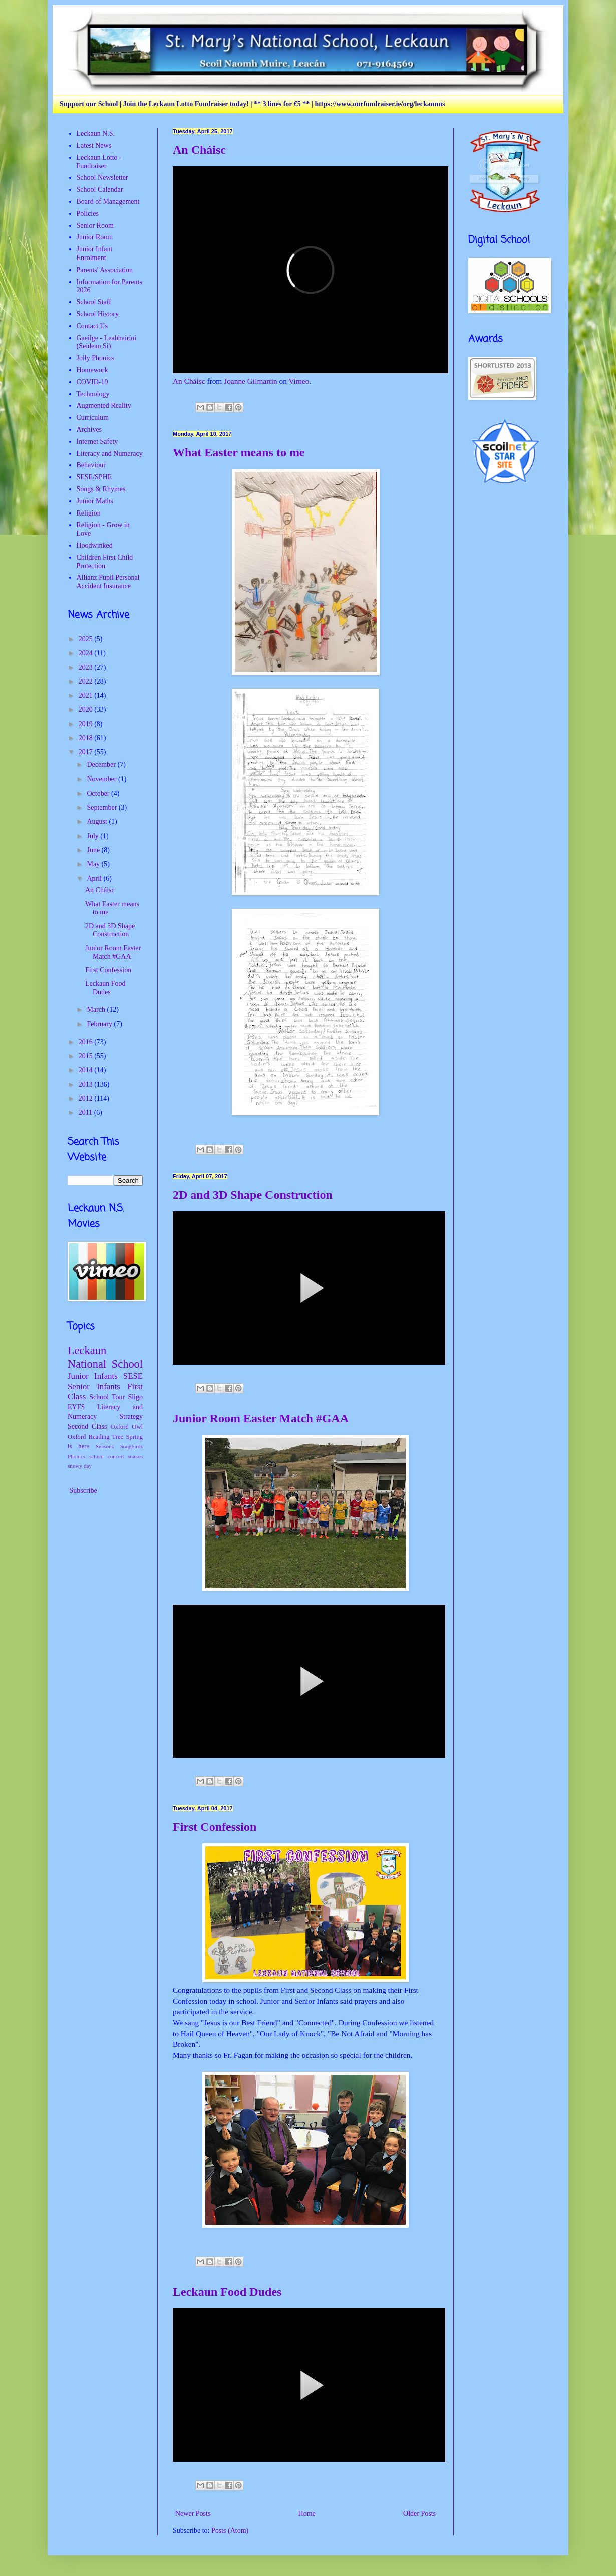 The width and height of the screenshot is (616, 2576). I want to click on 2018, so click(87, 738).